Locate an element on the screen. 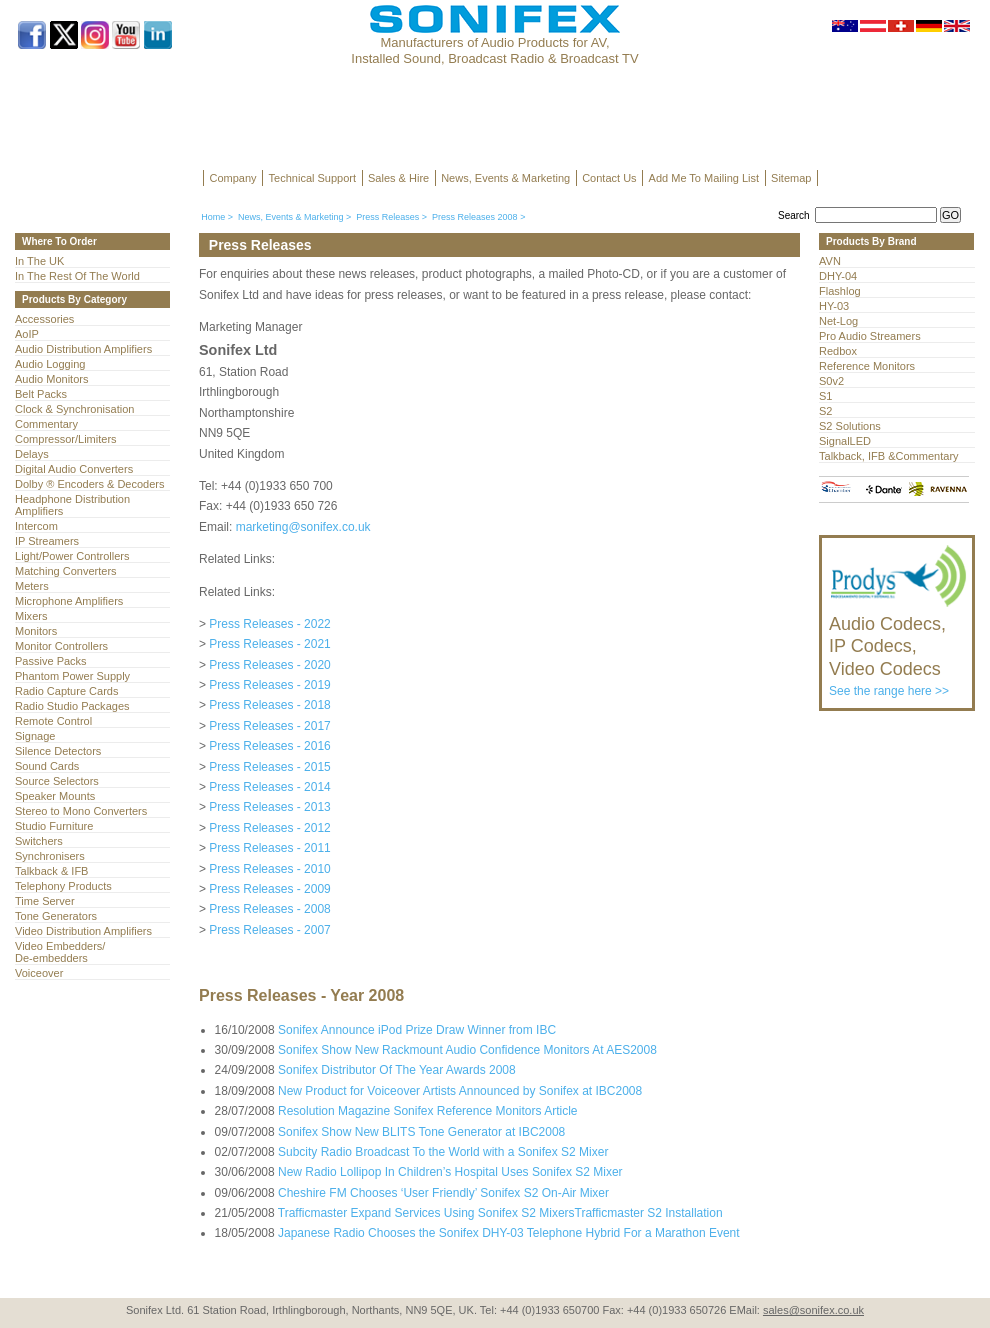  Resolution Magazine Sonifex Reference Monitors Article is located at coordinates (427, 1111).